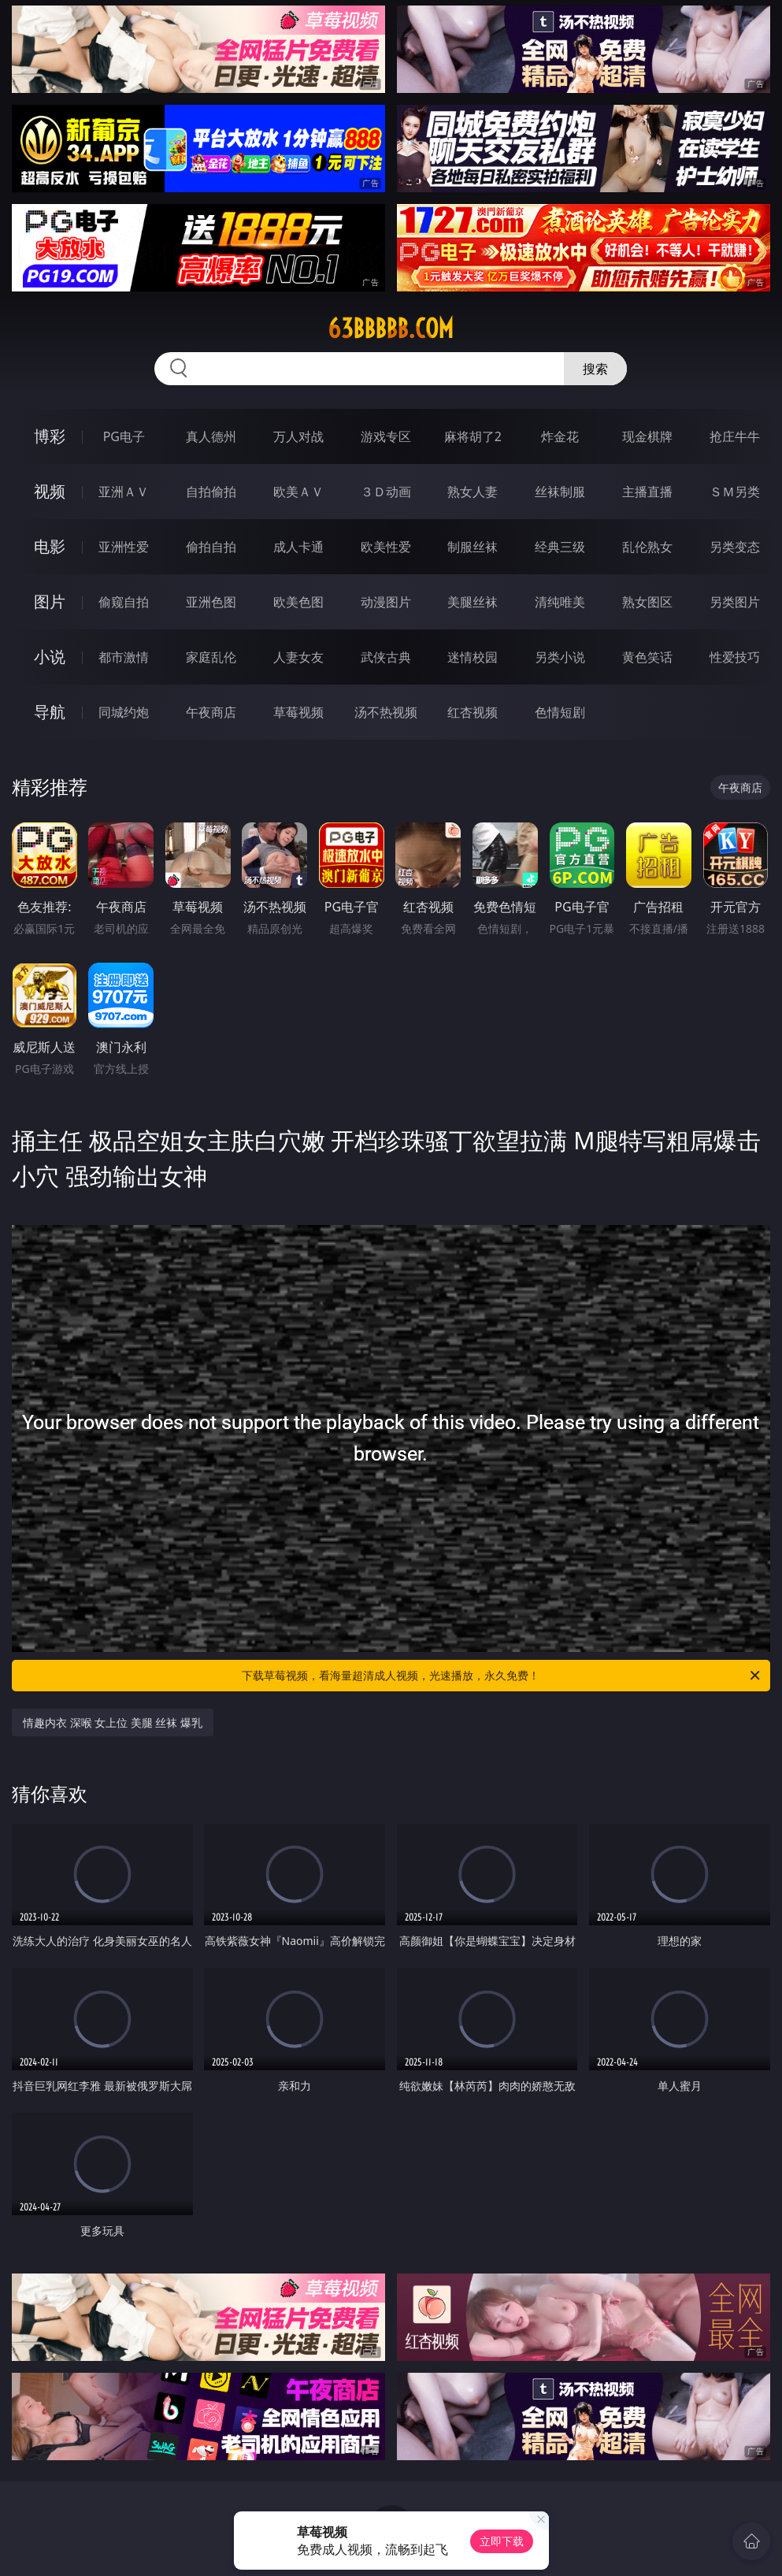  Describe the element at coordinates (735, 602) in the screenshot. I see `另类图片` at that location.